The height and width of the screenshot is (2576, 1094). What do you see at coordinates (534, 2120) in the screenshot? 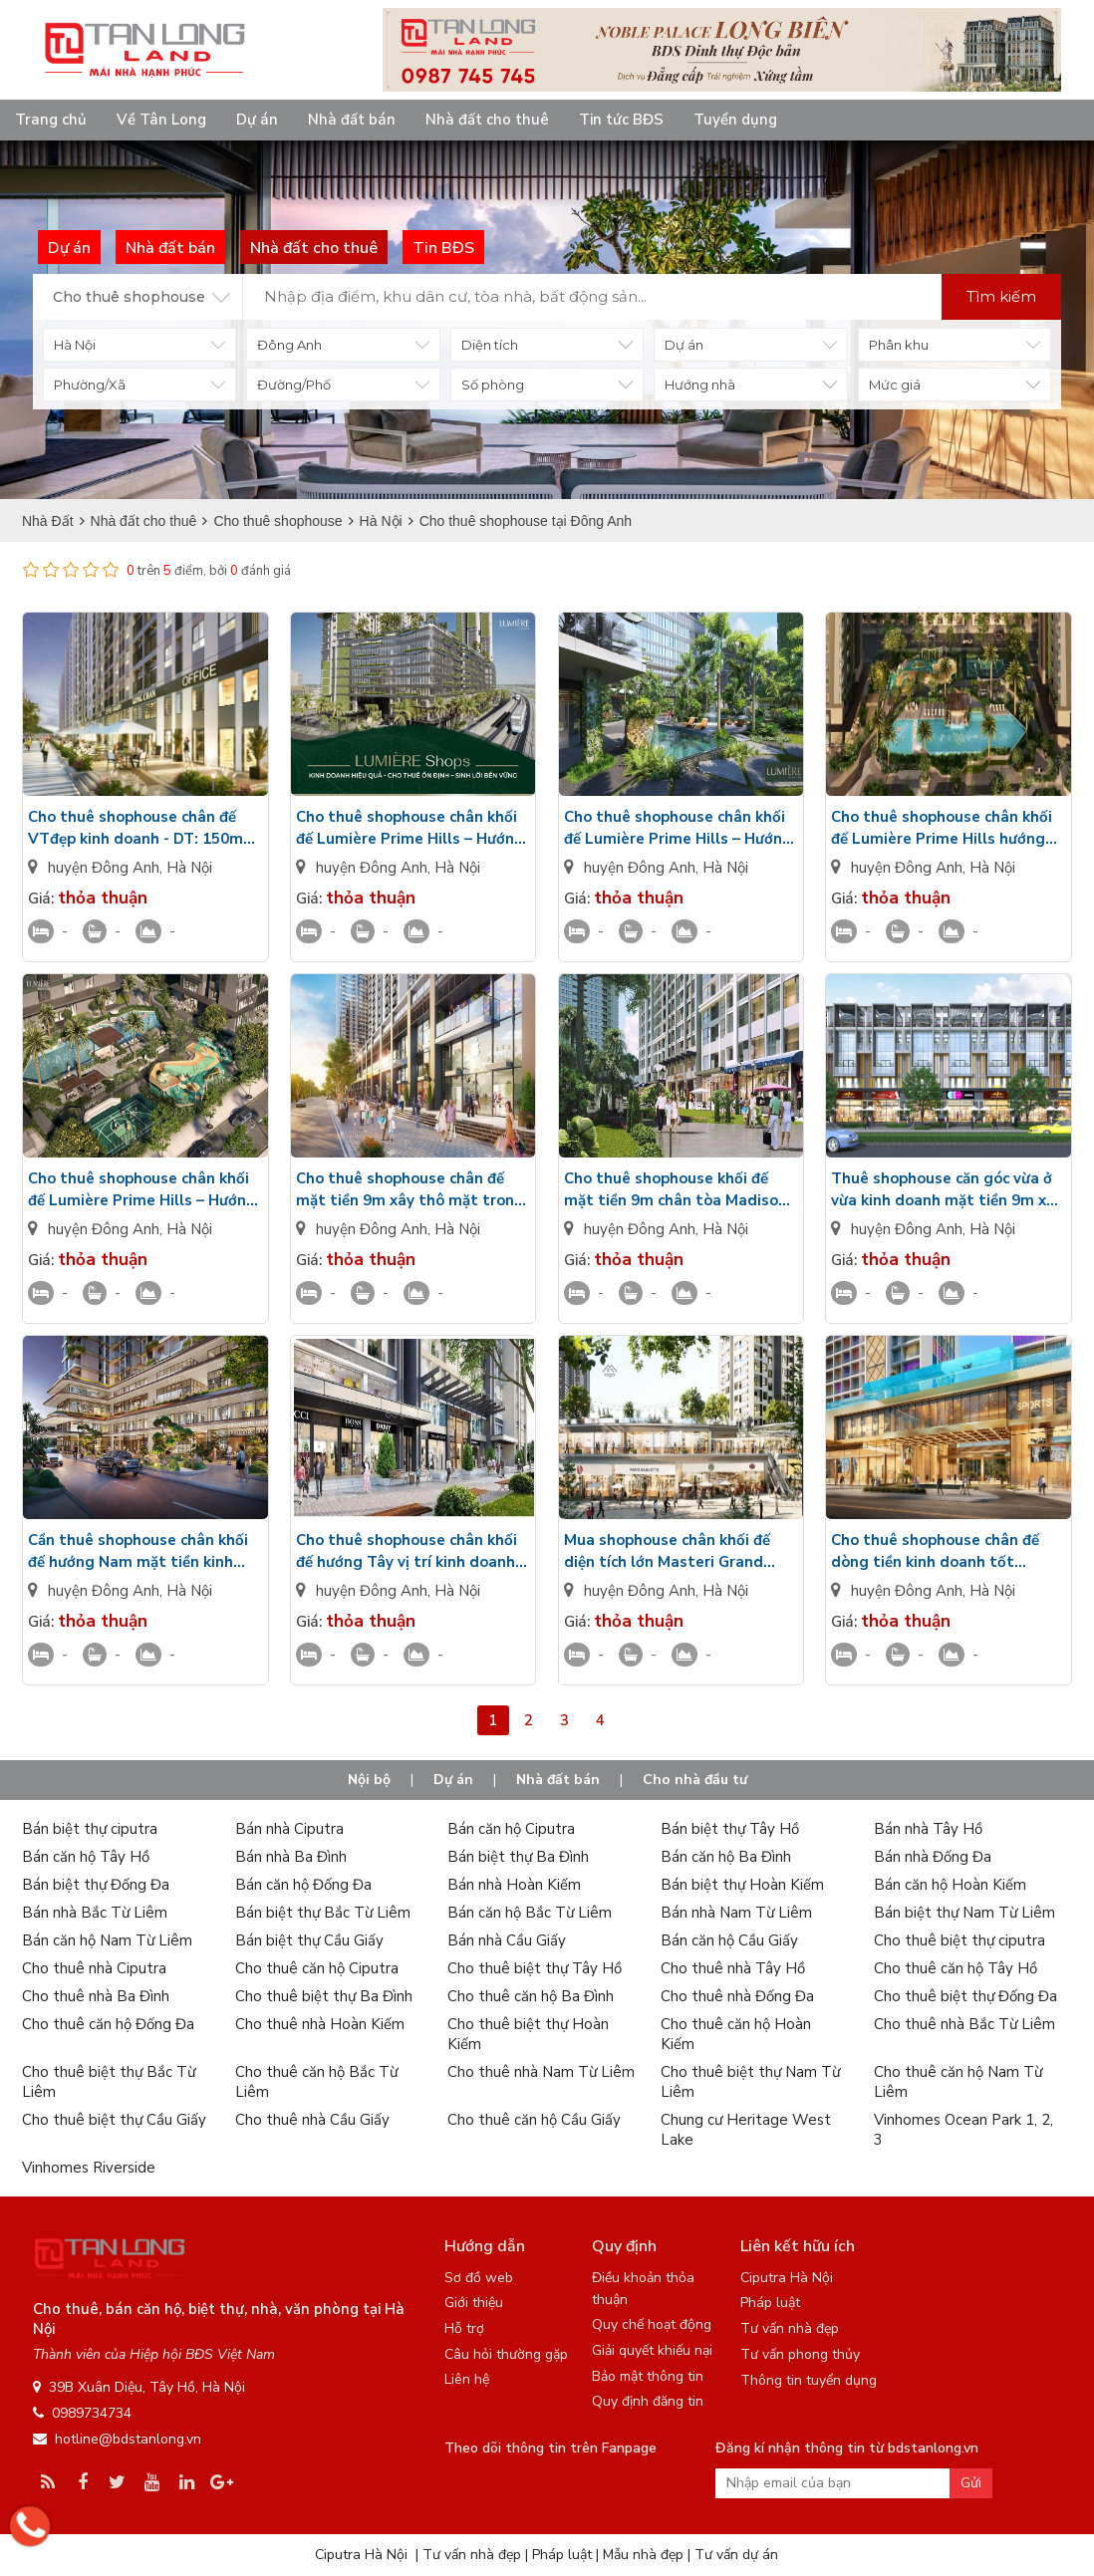
I see `Cho thuê căn hộ Cầu Giấy` at bounding box center [534, 2120].